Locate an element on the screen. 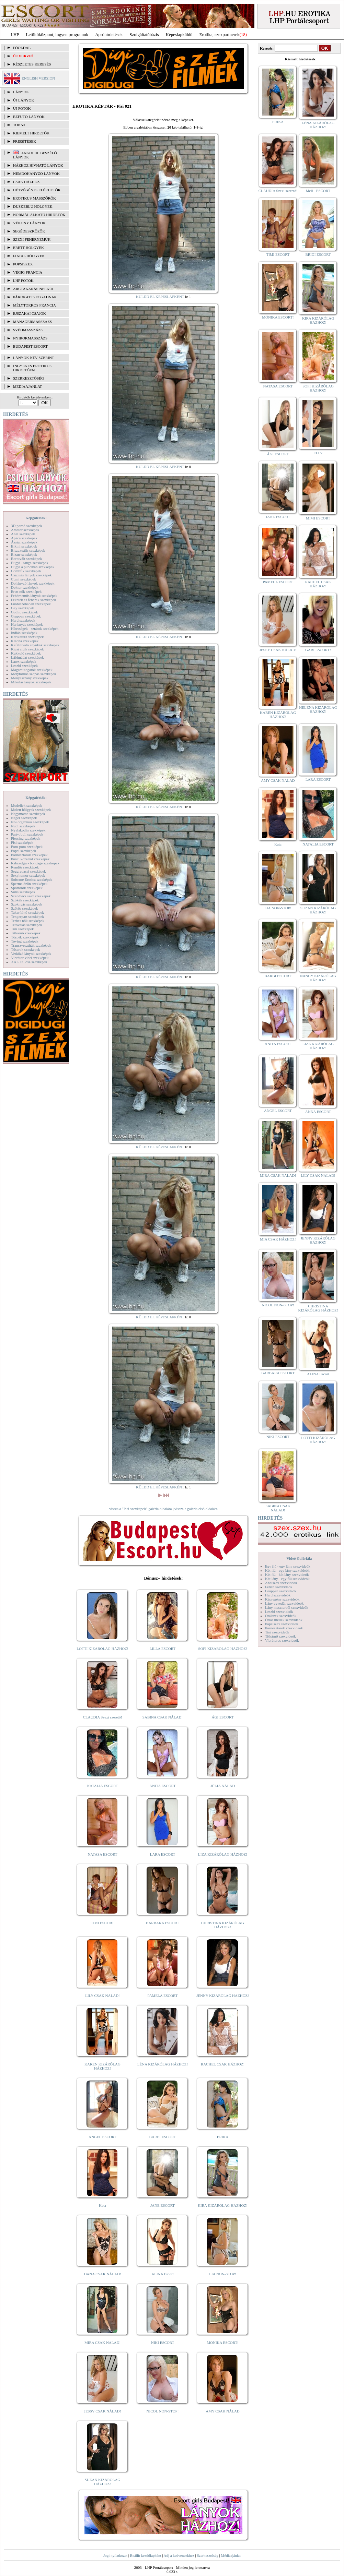 The width and height of the screenshot is (344, 2576). Szendvics szex szexképek is located at coordinates (30, 896).